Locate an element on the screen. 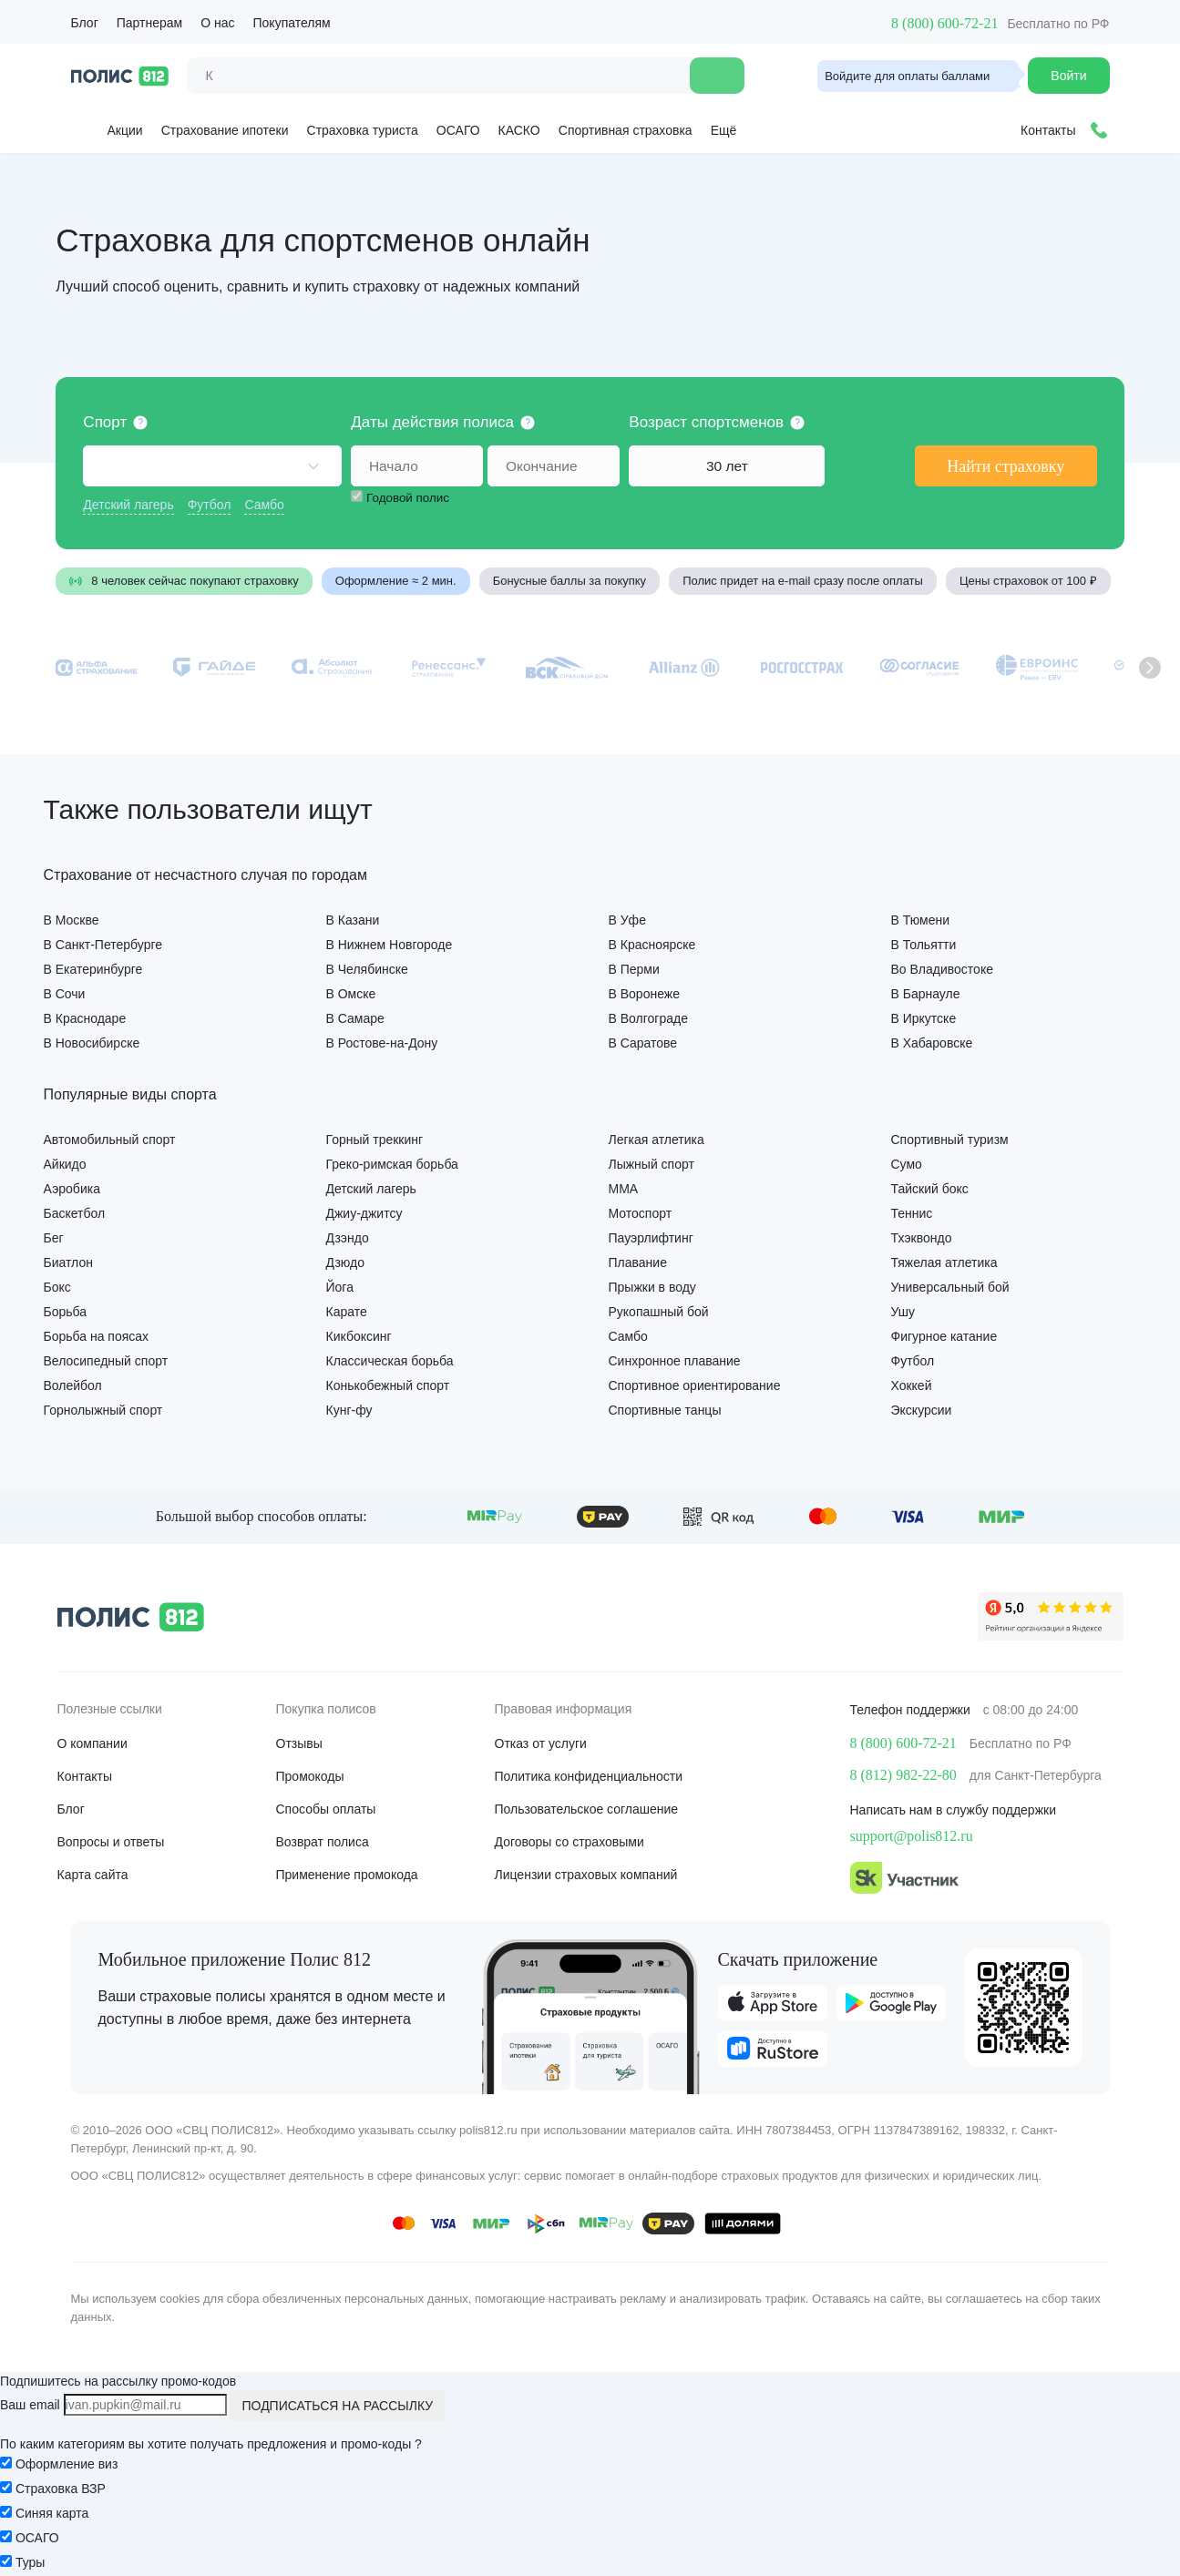 This screenshot has width=1180, height=2576. Биатлон is located at coordinates (68, 1262).